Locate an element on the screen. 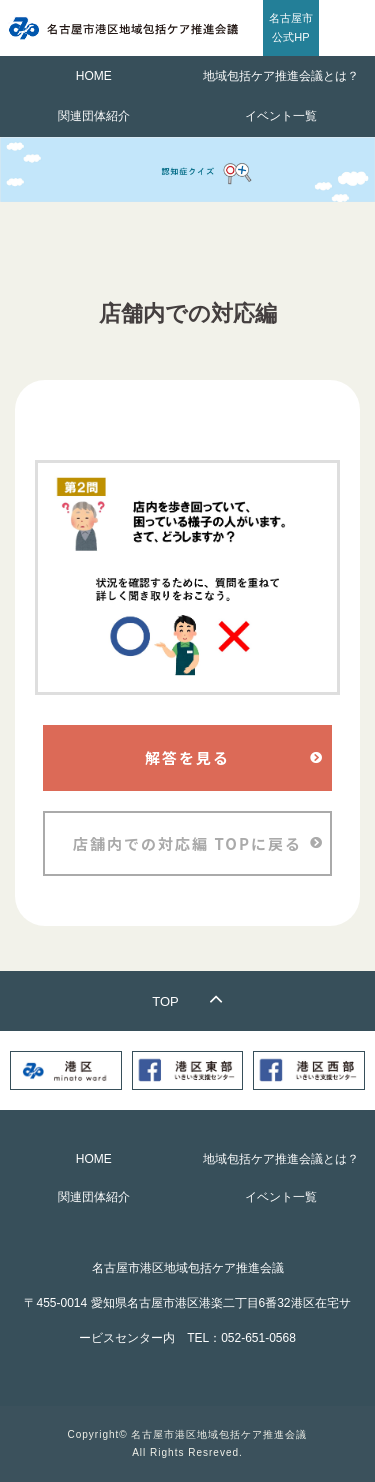  イベント一覧 is located at coordinates (281, 116).